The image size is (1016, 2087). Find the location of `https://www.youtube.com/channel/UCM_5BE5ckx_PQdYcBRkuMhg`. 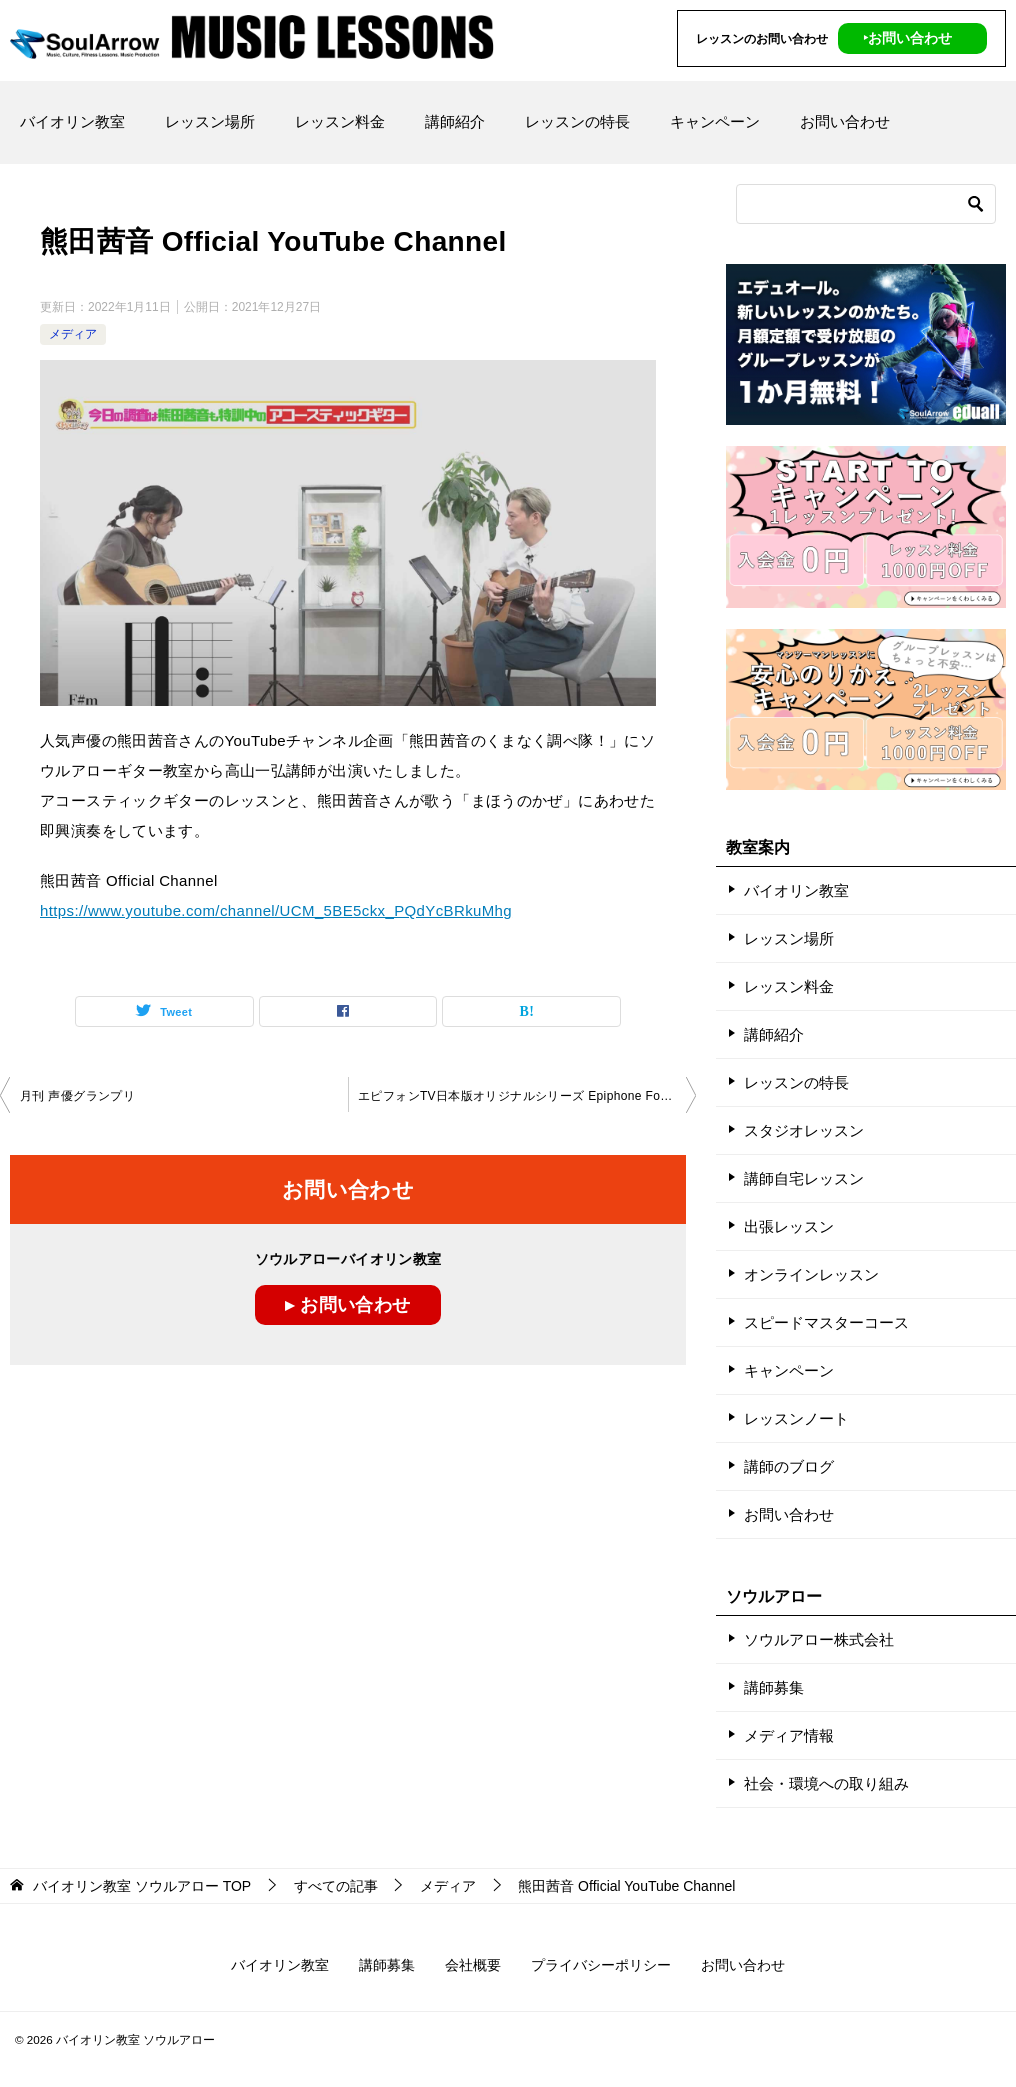

https://www.youtube.com/channel/UCM_5BE5ckx_PQdYcBRkuMhg is located at coordinates (276, 910).